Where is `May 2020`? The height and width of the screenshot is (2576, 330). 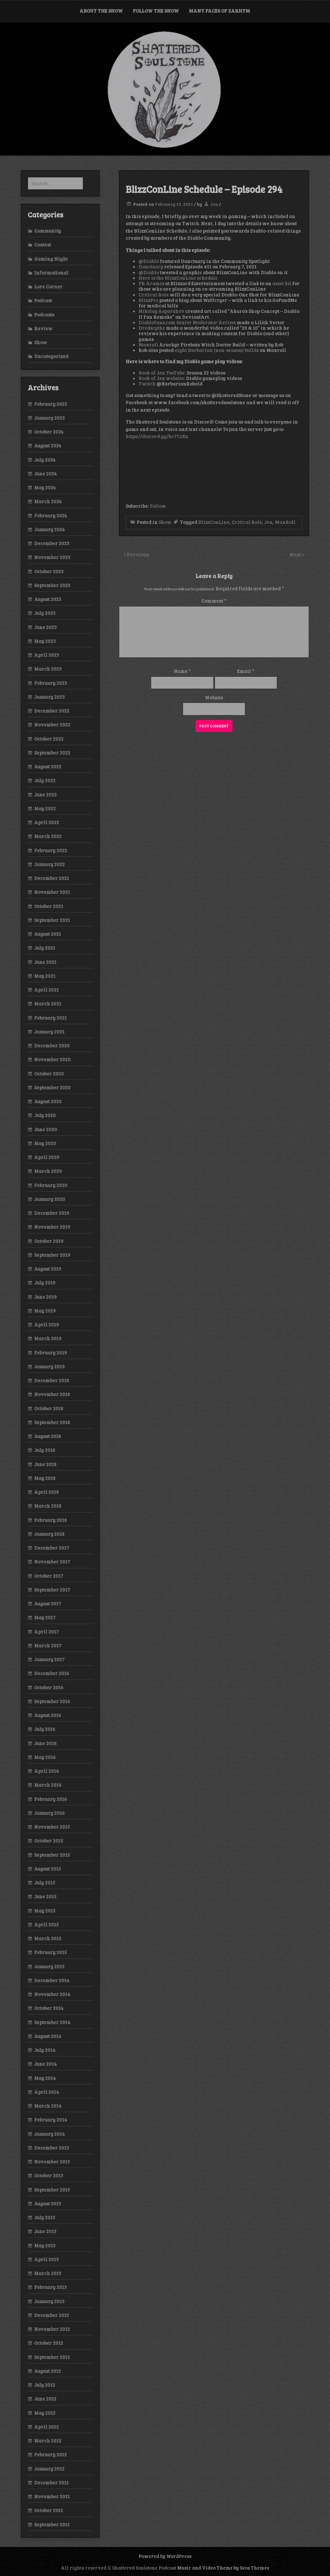 May 2020 is located at coordinates (45, 1143).